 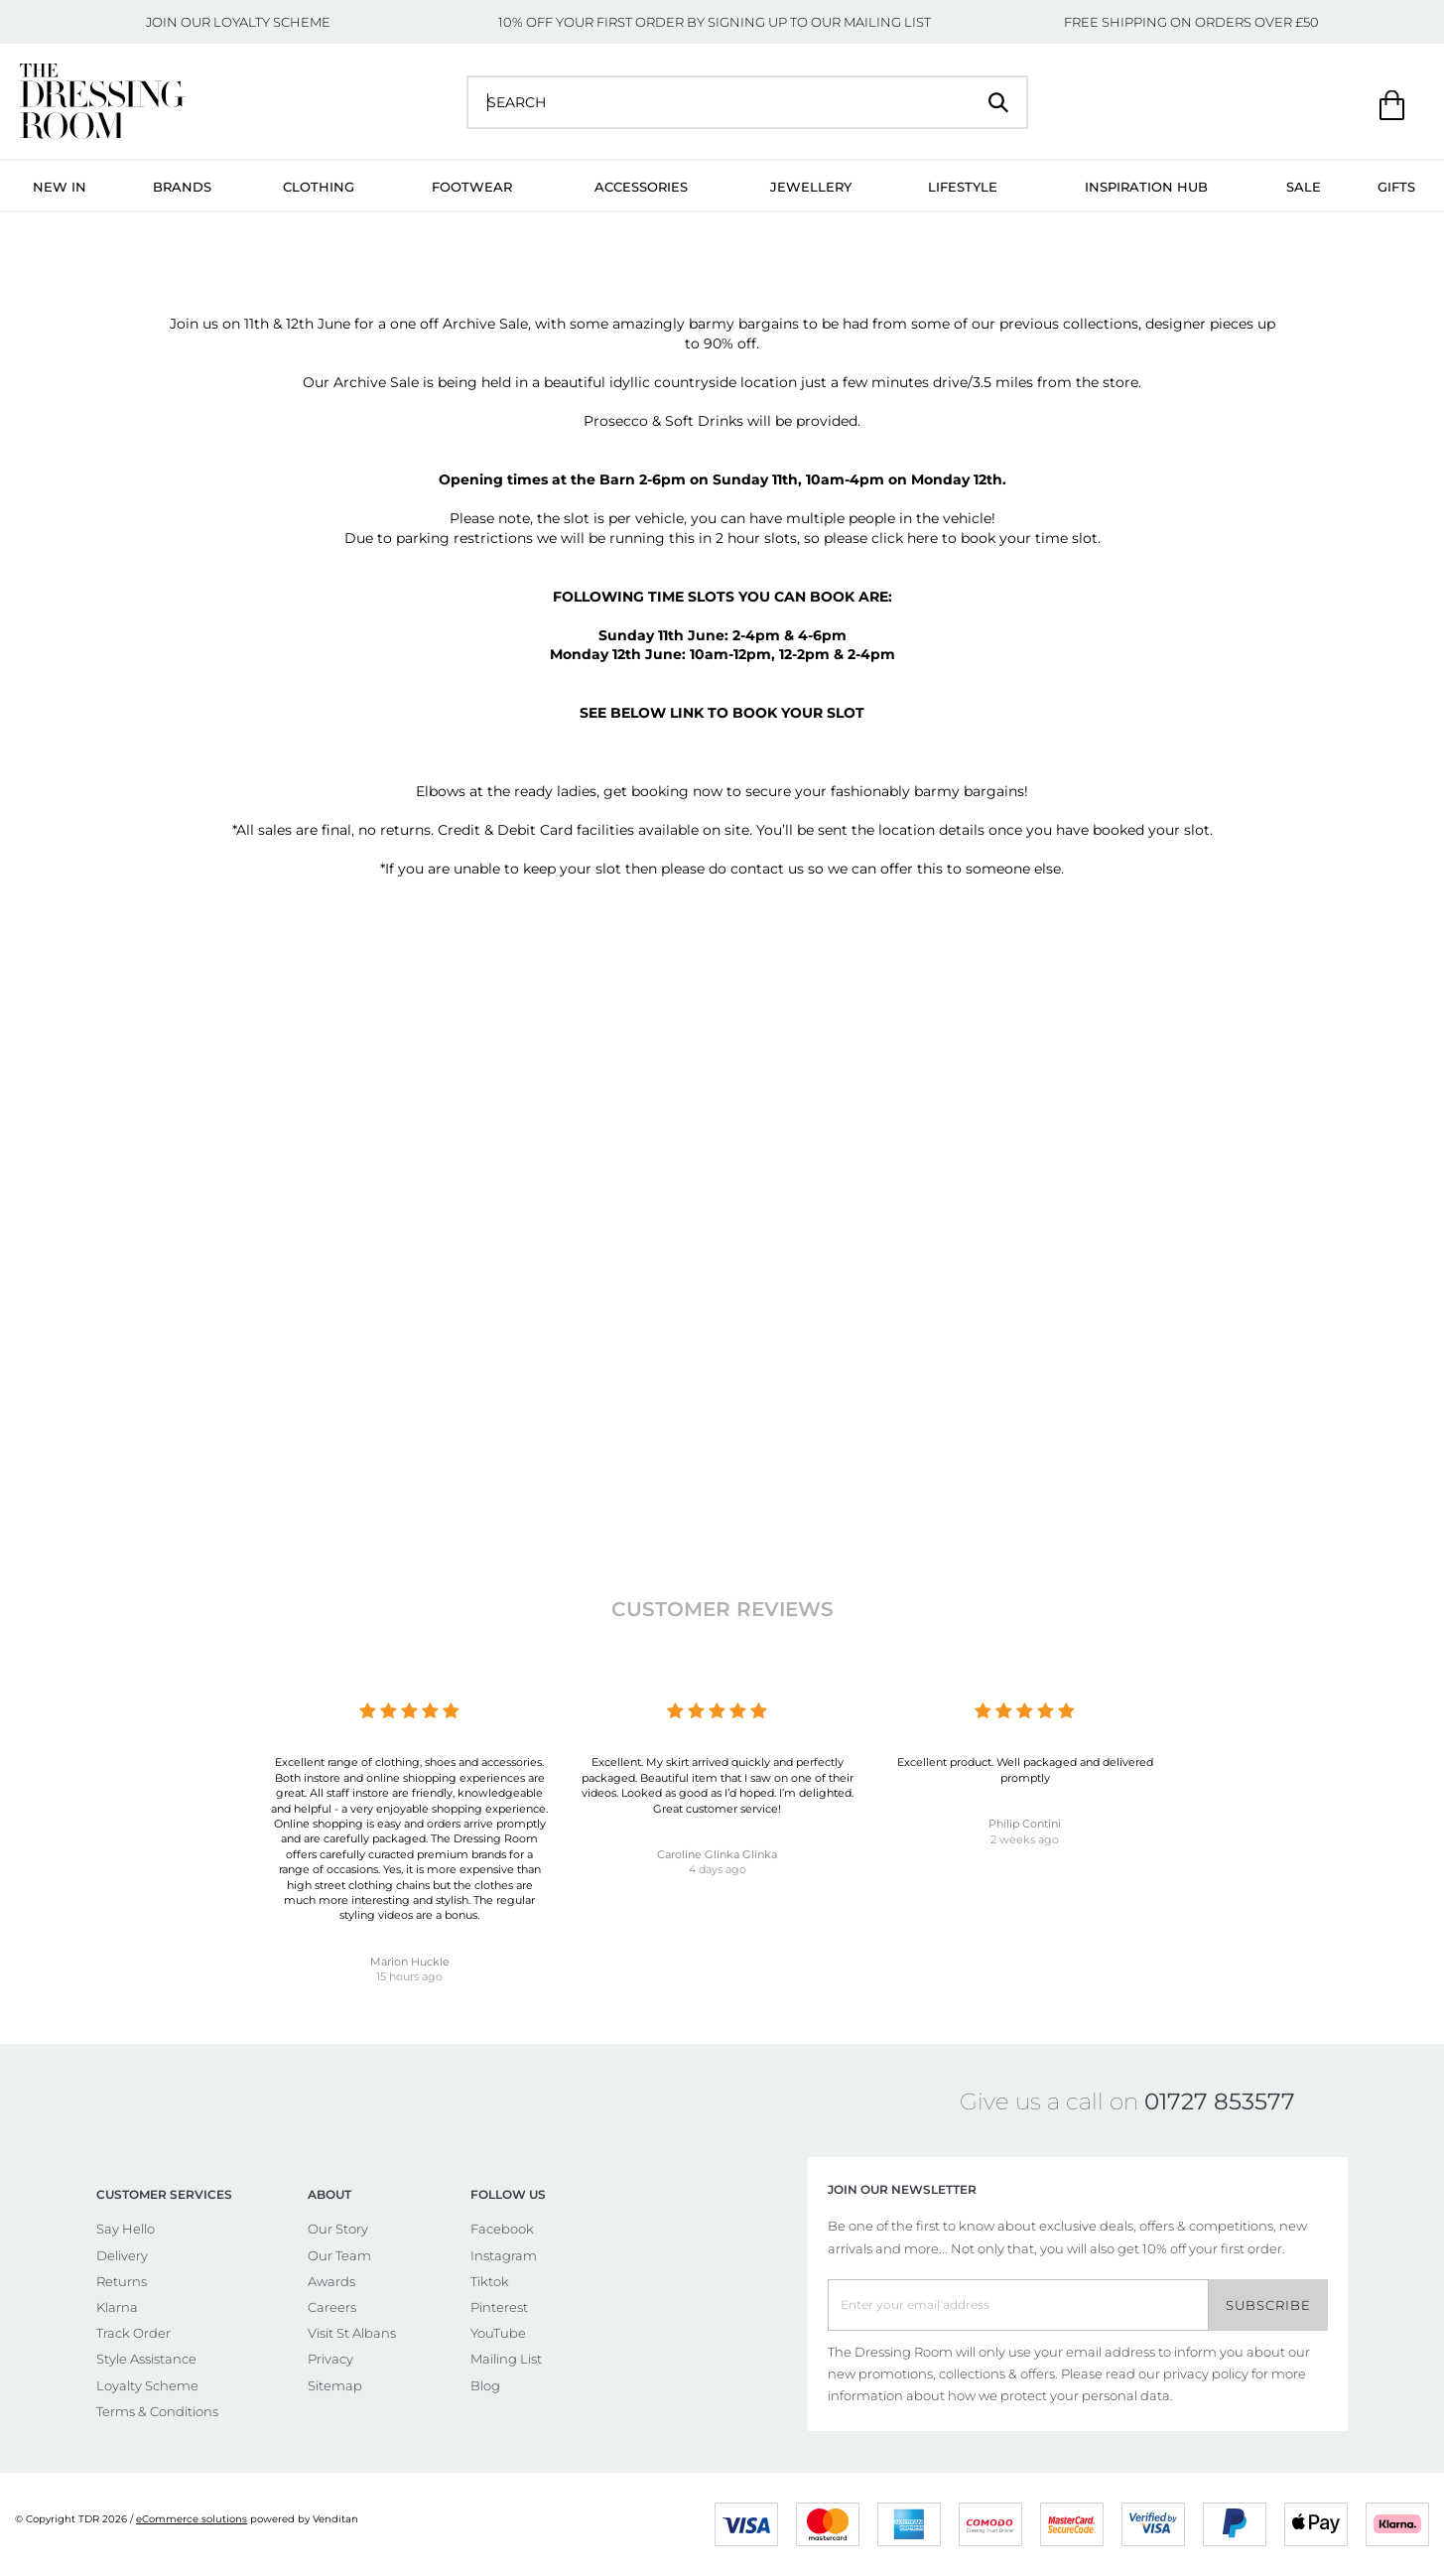 What do you see at coordinates (121, 2281) in the screenshot?
I see `Returns` at bounding box center [121, 2281].